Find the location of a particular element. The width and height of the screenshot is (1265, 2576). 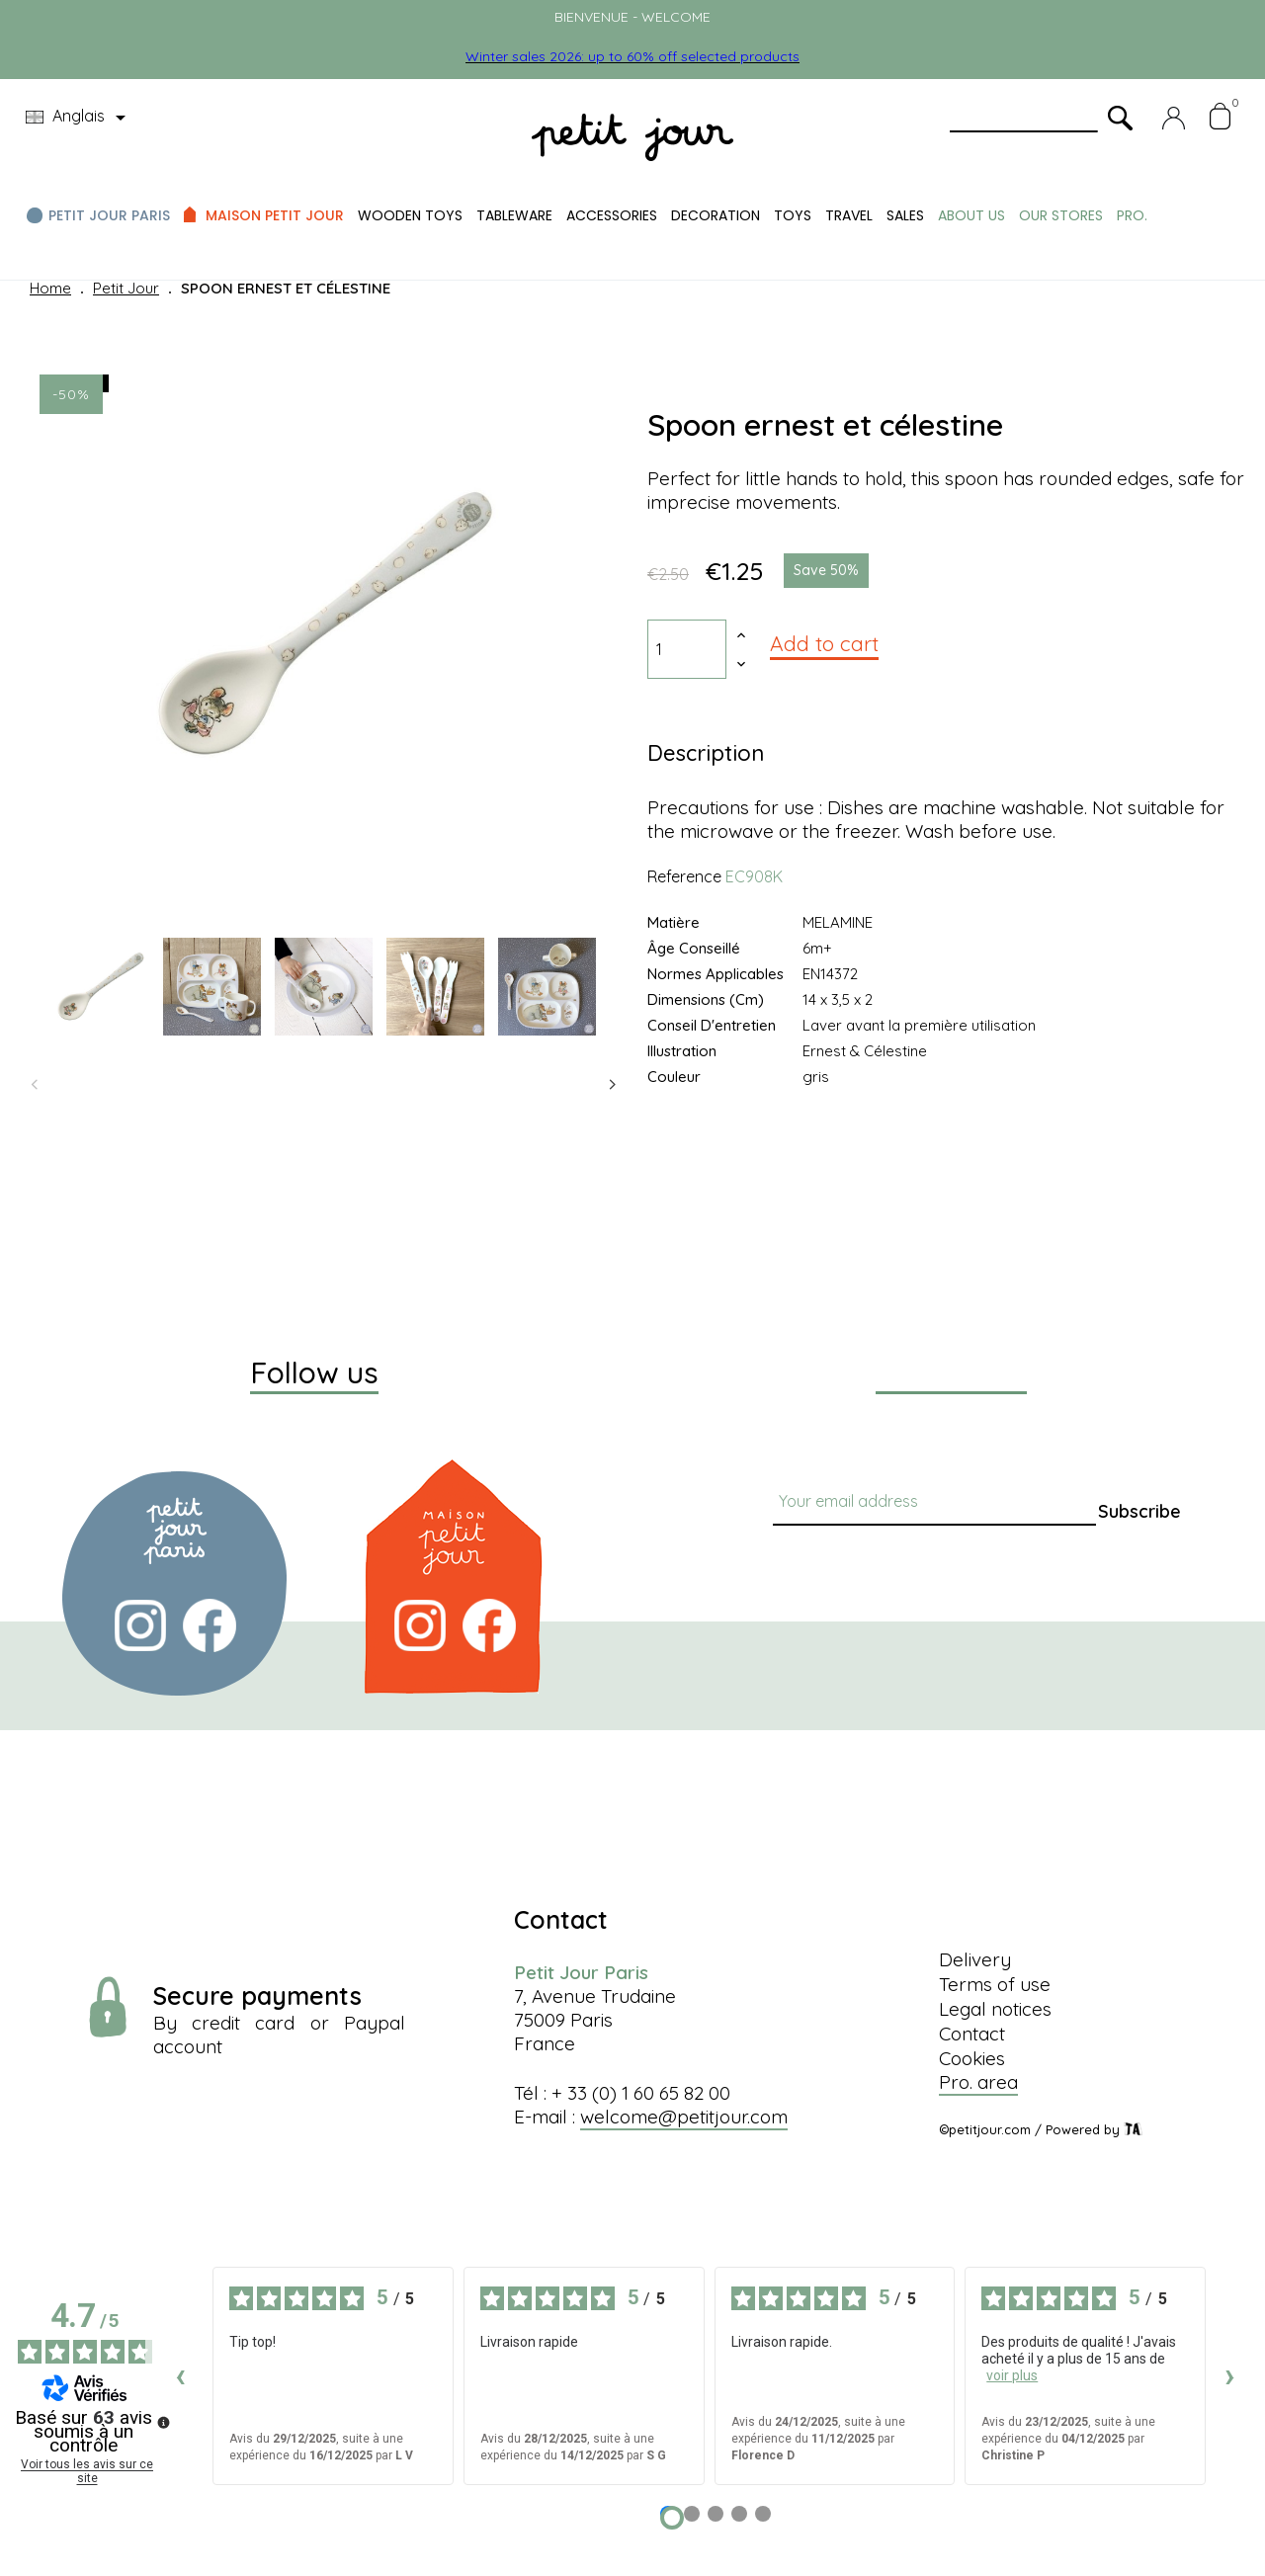

Pro. area is located at coordinates (978, 2082).